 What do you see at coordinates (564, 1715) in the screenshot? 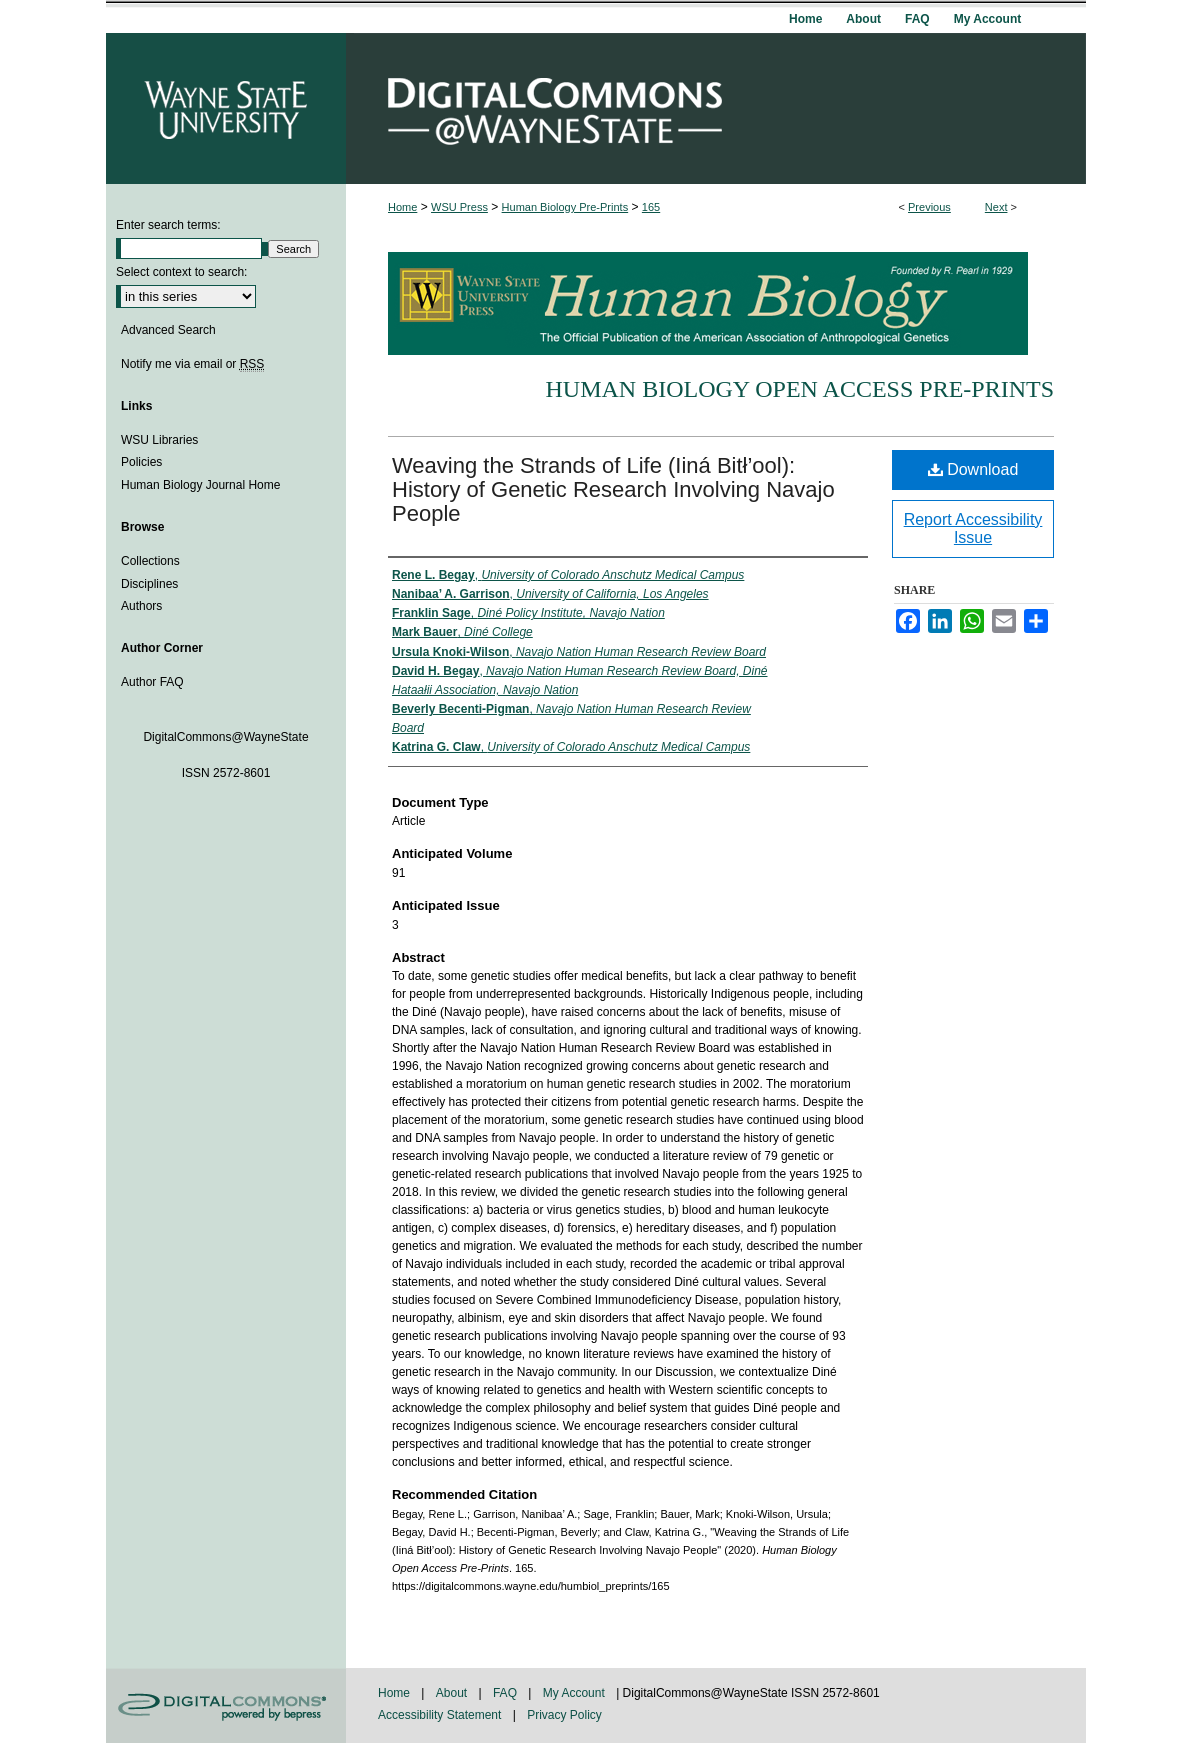
I see `Privacy Policy` at bounding box center [564, 1715].